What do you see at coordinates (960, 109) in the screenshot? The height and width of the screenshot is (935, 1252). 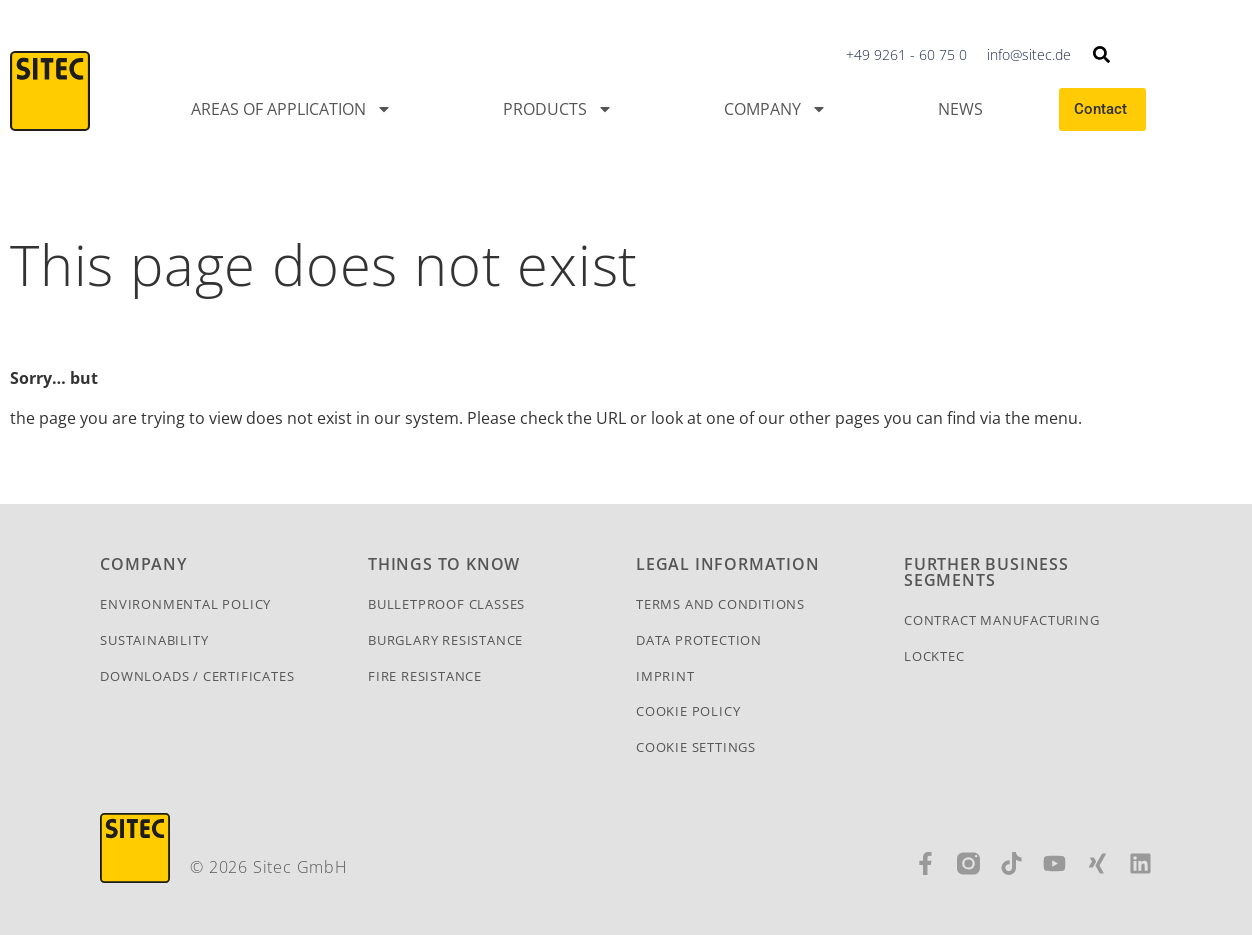 I see `News` at bounding box center [960, 109].